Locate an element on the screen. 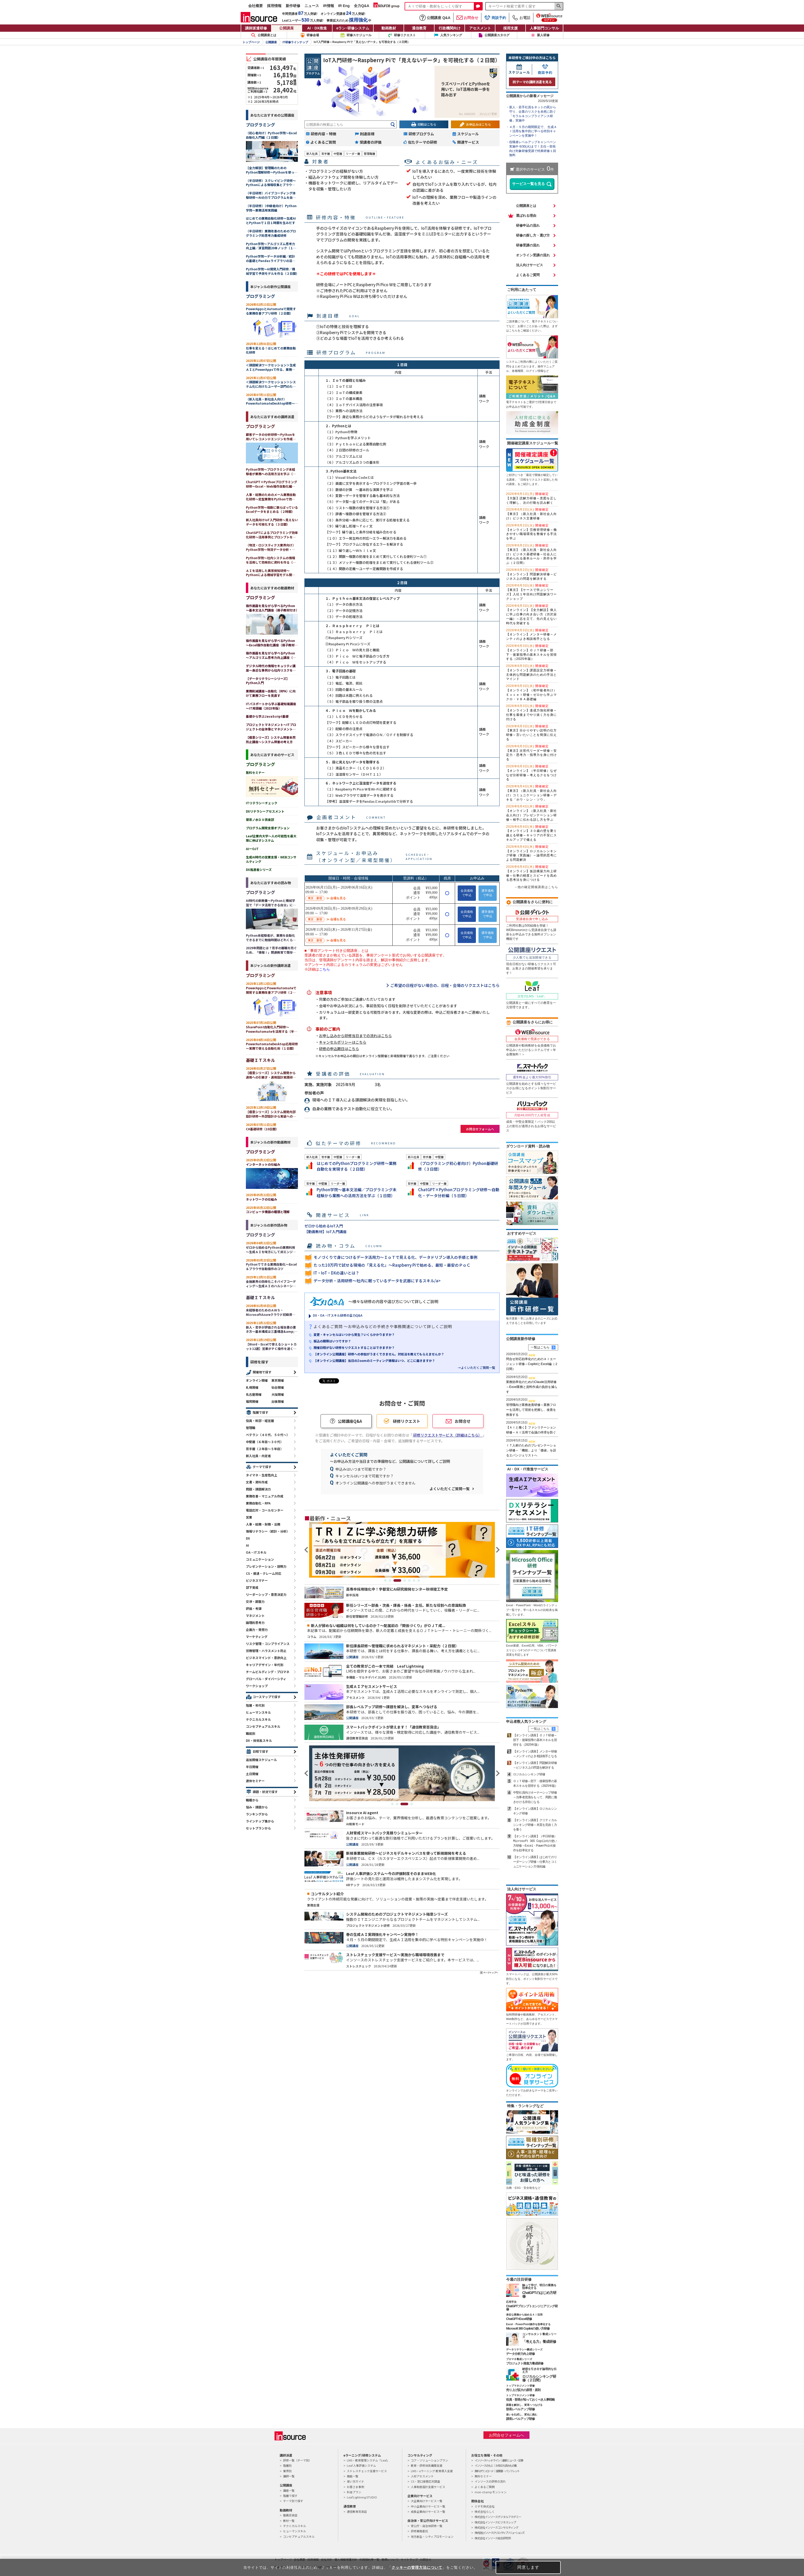 The width and height of the screenshot is (804, 2576). 土日開催 is located at coordinates (252, 1773).